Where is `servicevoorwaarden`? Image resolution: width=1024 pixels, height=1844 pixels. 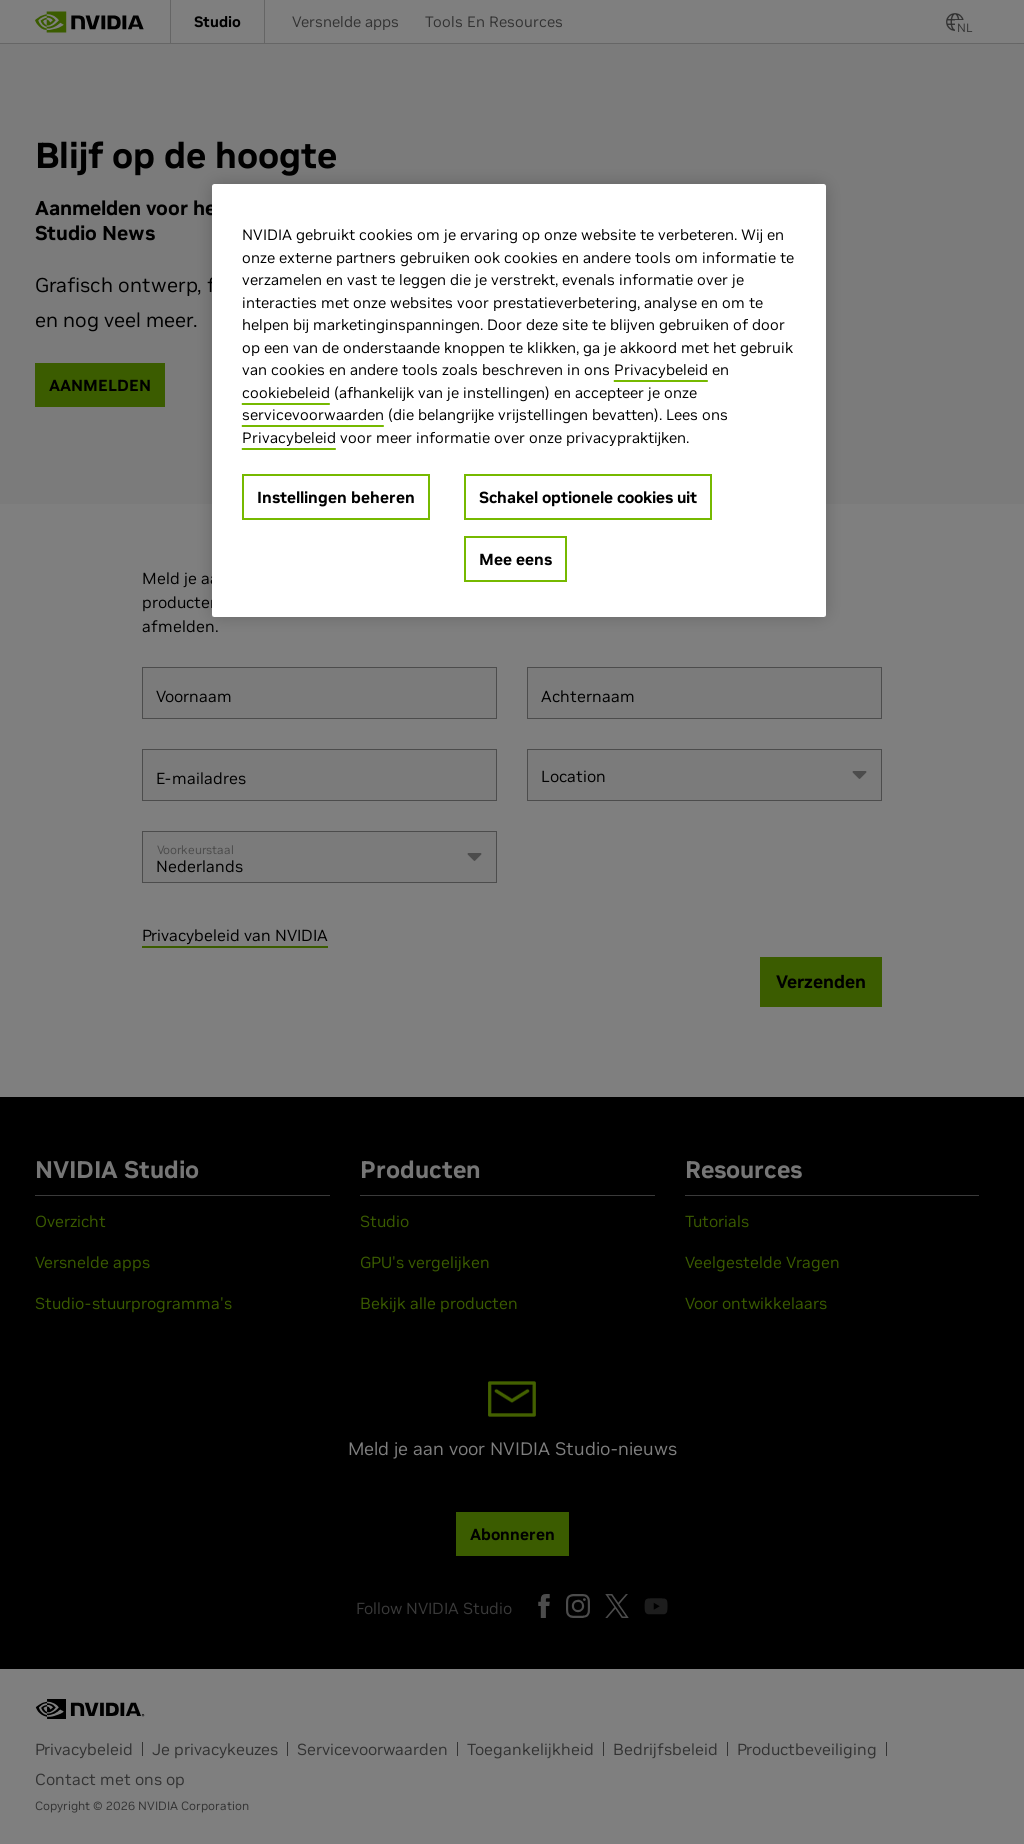 servicevoorwaarden is located at coordinates (313, 414).